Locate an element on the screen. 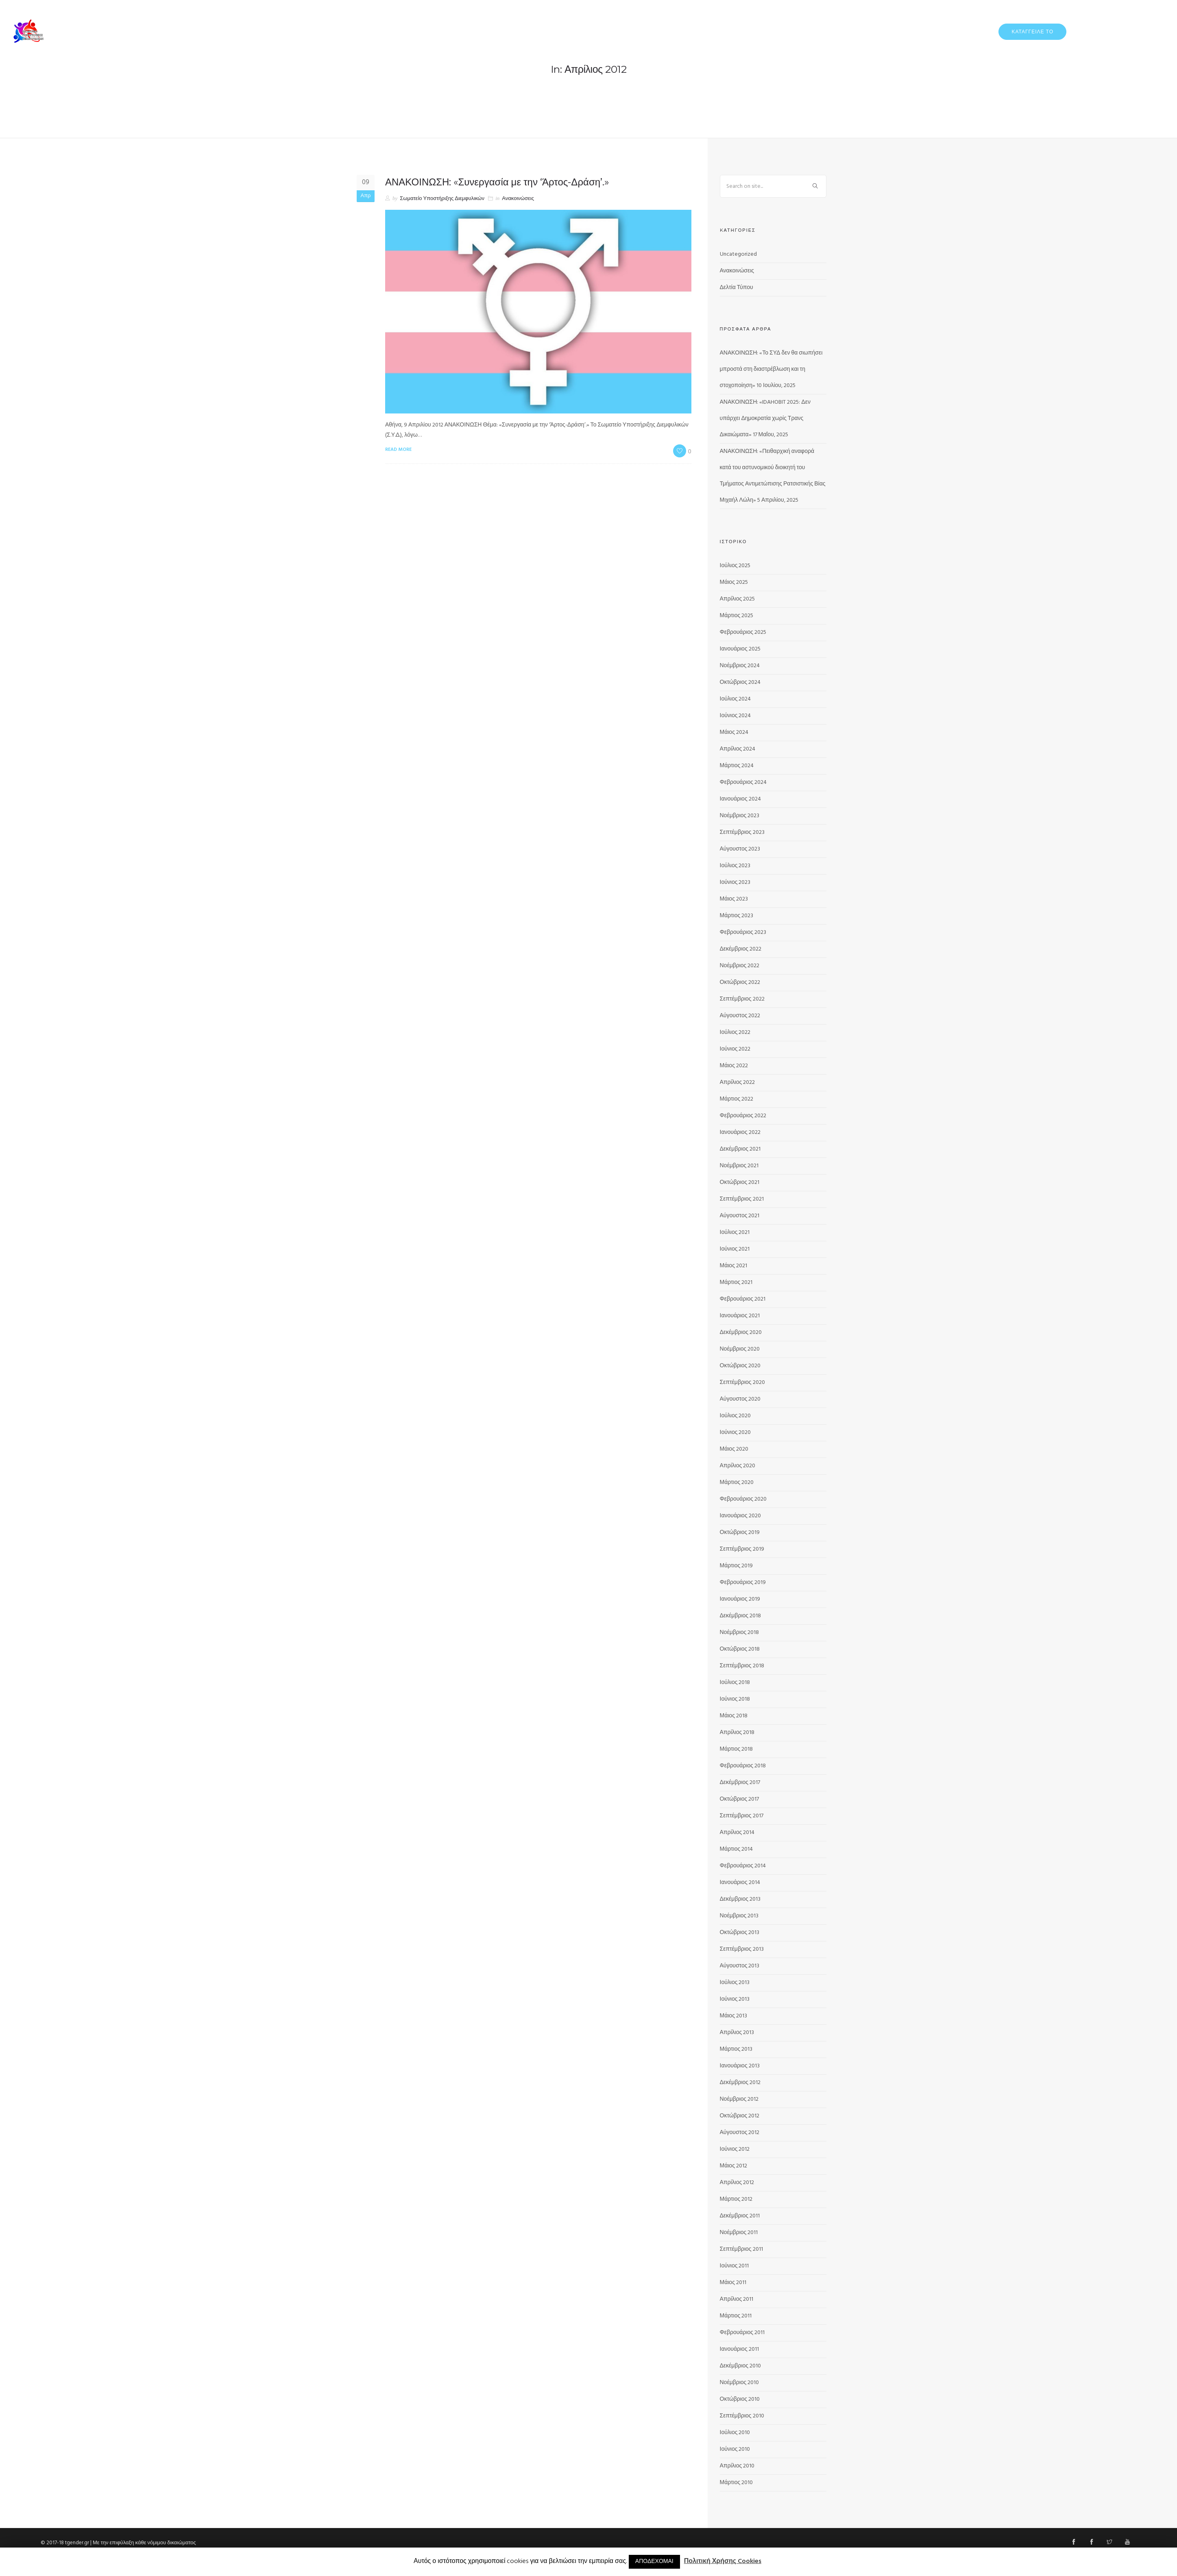 This screenshot has width=1177, height=2576. Αύγουστος 2020 is located at coordinates (740, 1399).